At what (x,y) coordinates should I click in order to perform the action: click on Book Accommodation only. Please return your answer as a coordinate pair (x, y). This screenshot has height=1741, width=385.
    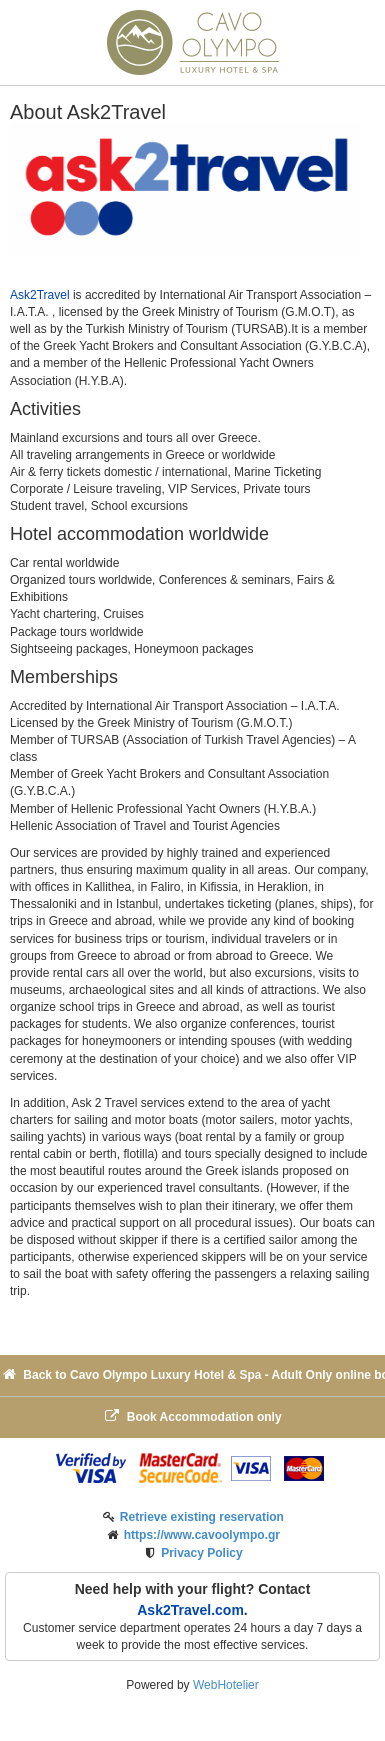
    Looking at the image, I should click on (192, 1416).